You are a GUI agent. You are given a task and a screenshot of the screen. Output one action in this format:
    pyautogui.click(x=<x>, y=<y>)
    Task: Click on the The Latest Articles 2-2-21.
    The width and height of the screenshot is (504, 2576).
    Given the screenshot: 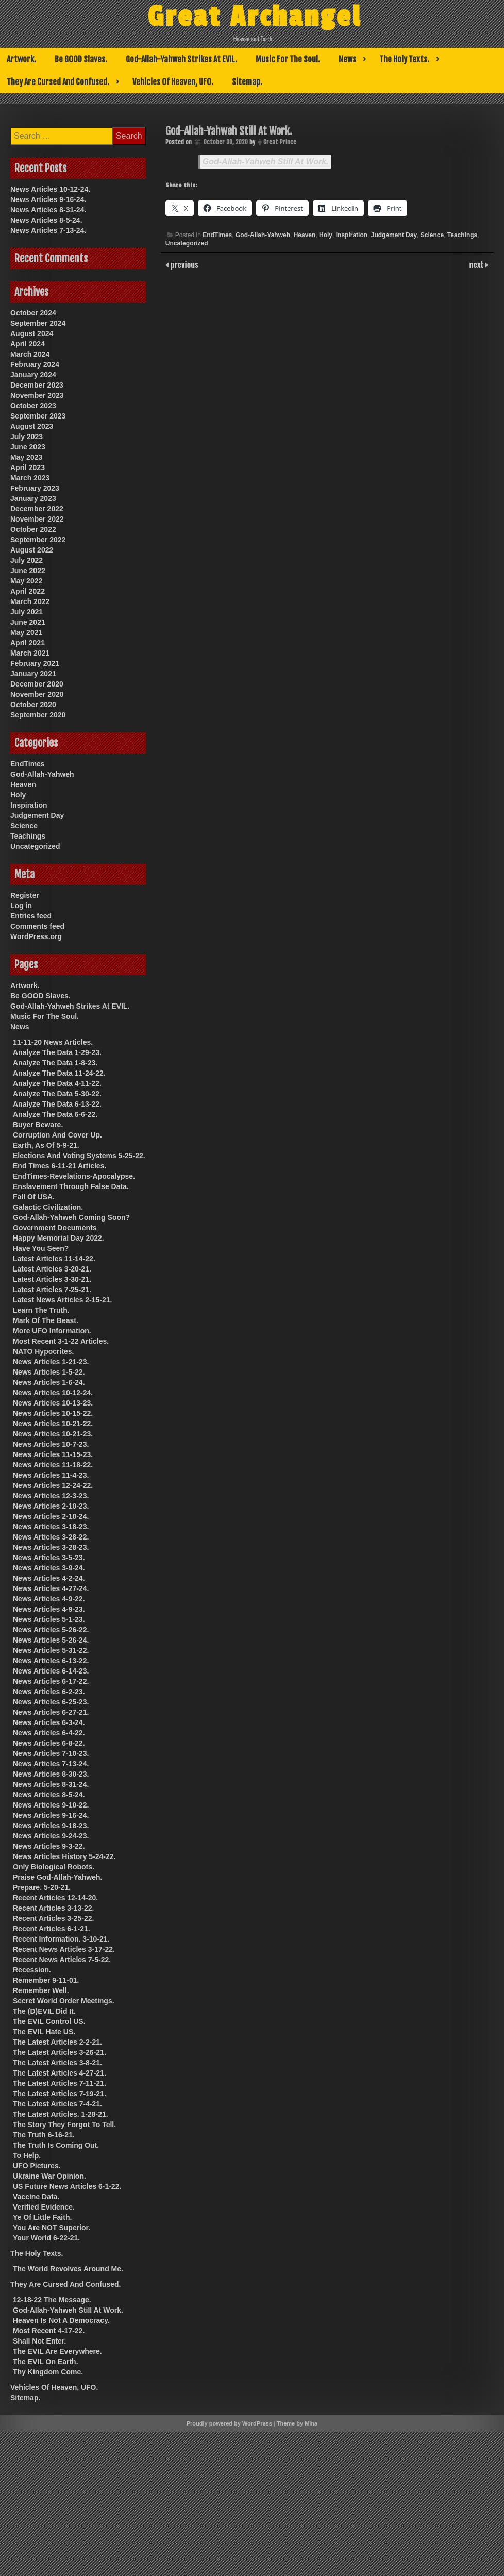 What is the action you would take?
    pyautogui.click(x=57, y=2042)
    